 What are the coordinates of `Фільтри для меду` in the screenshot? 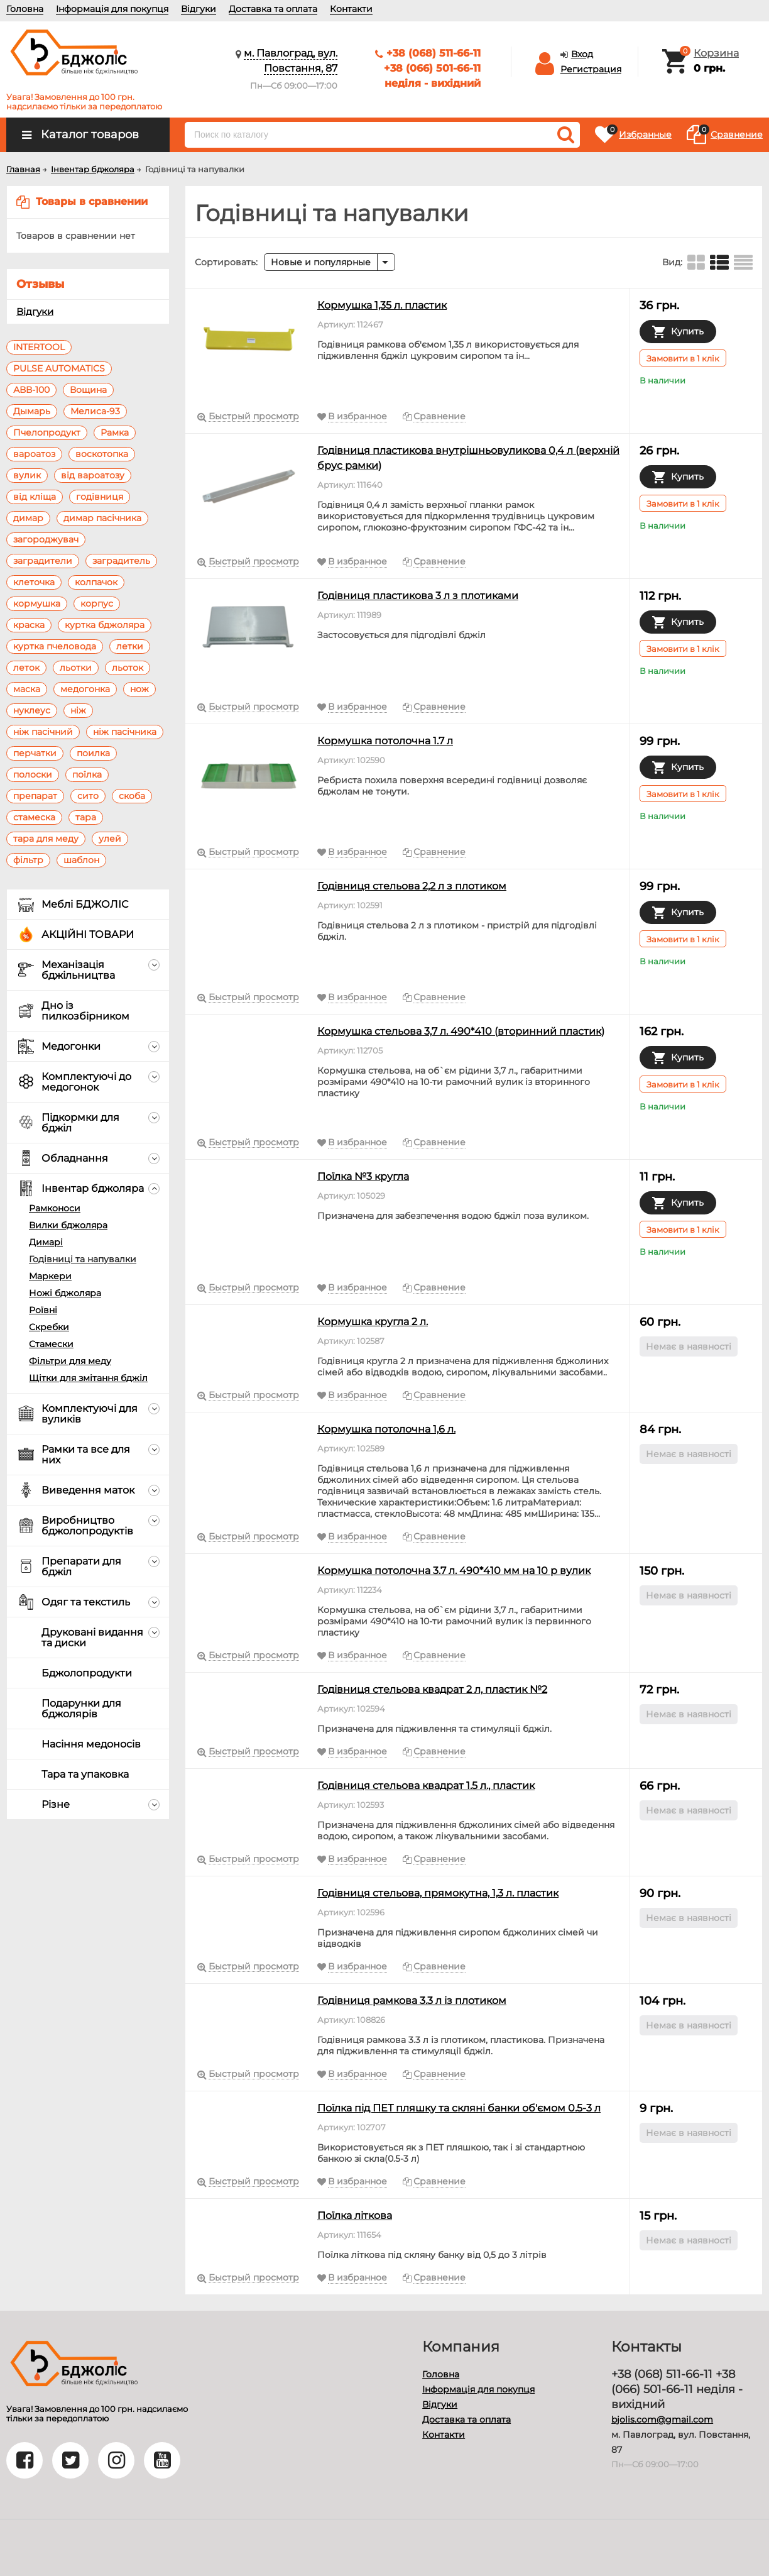 It's located at (70, 1361).